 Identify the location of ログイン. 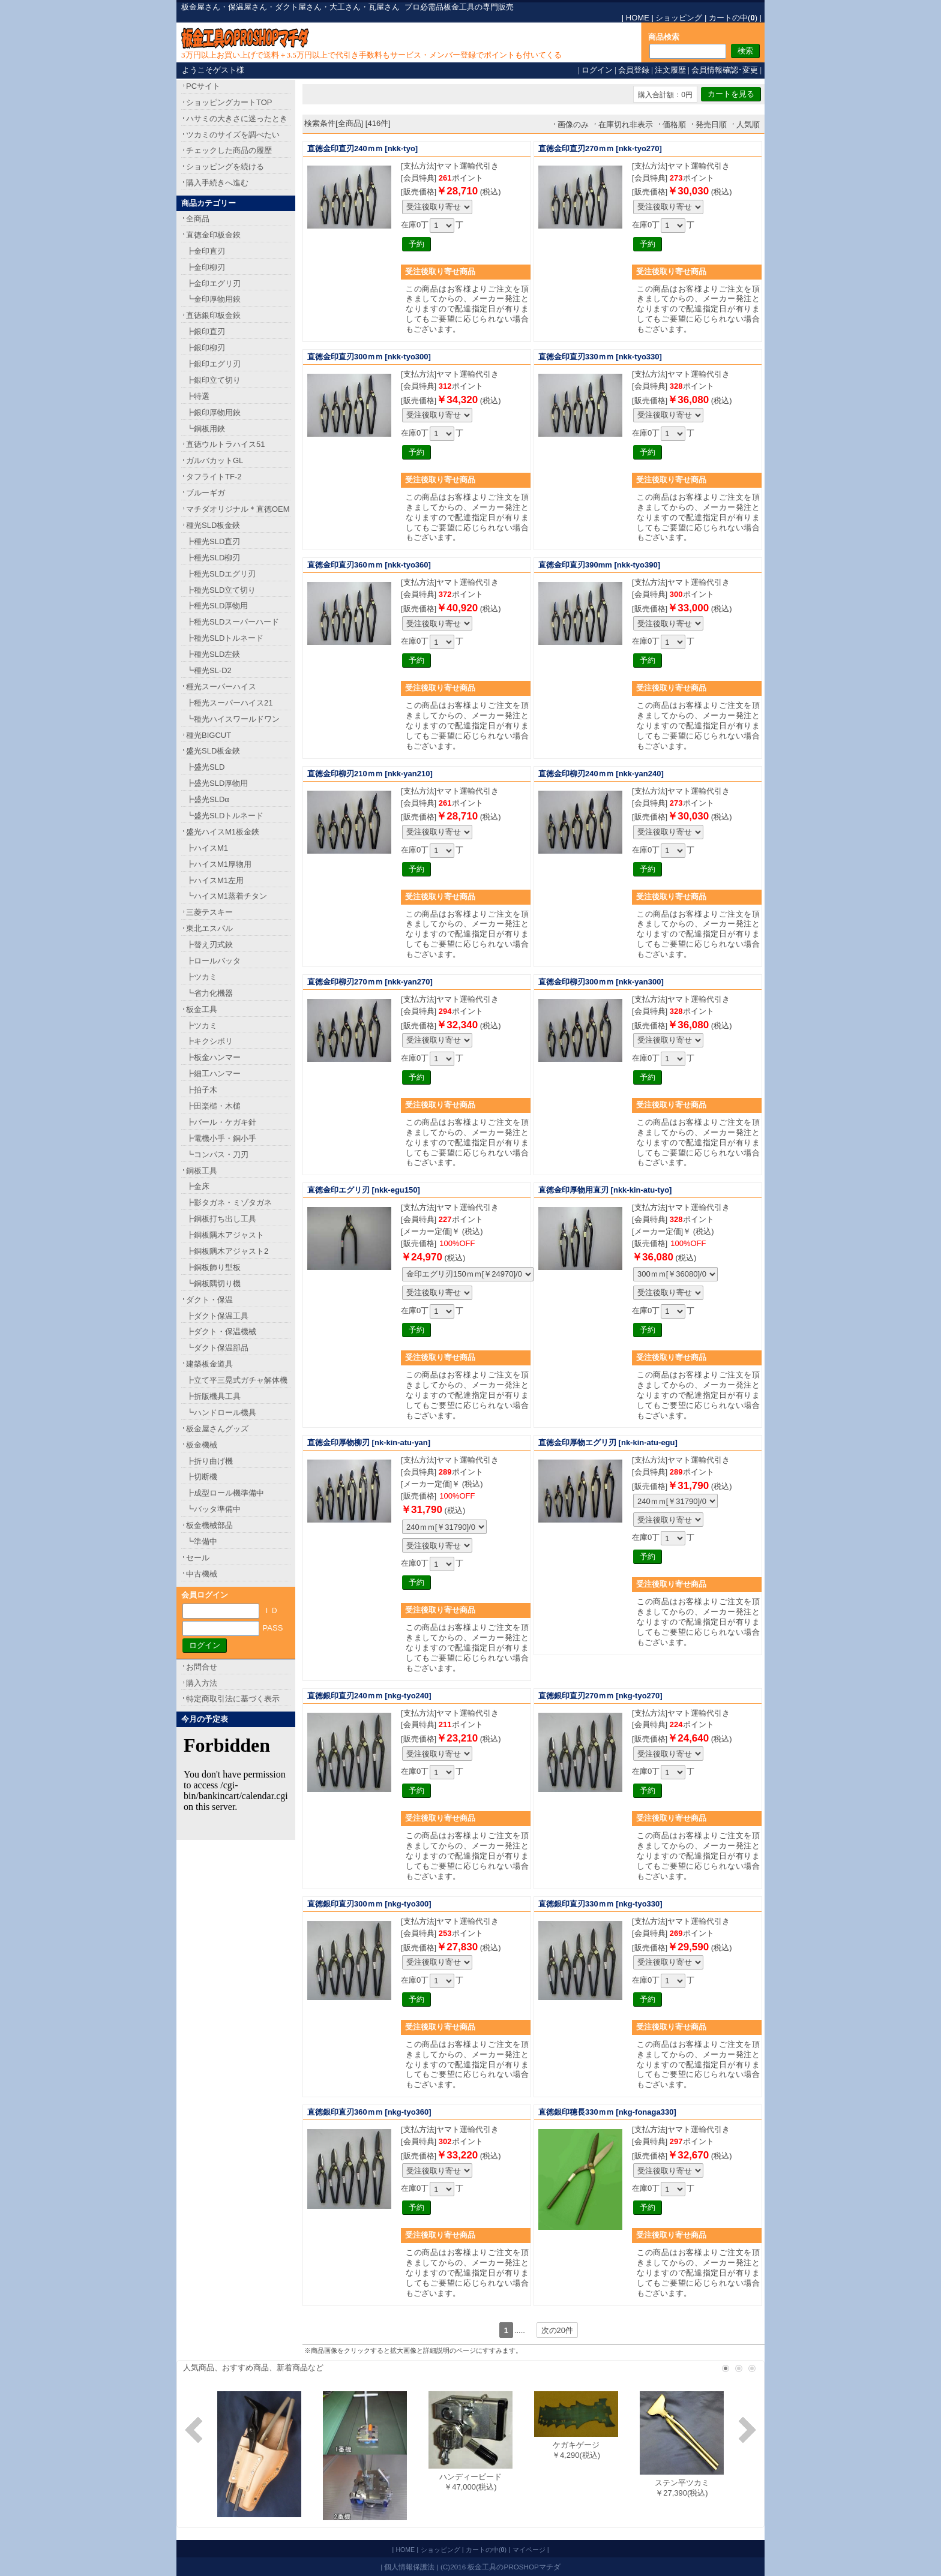
(597, 69).